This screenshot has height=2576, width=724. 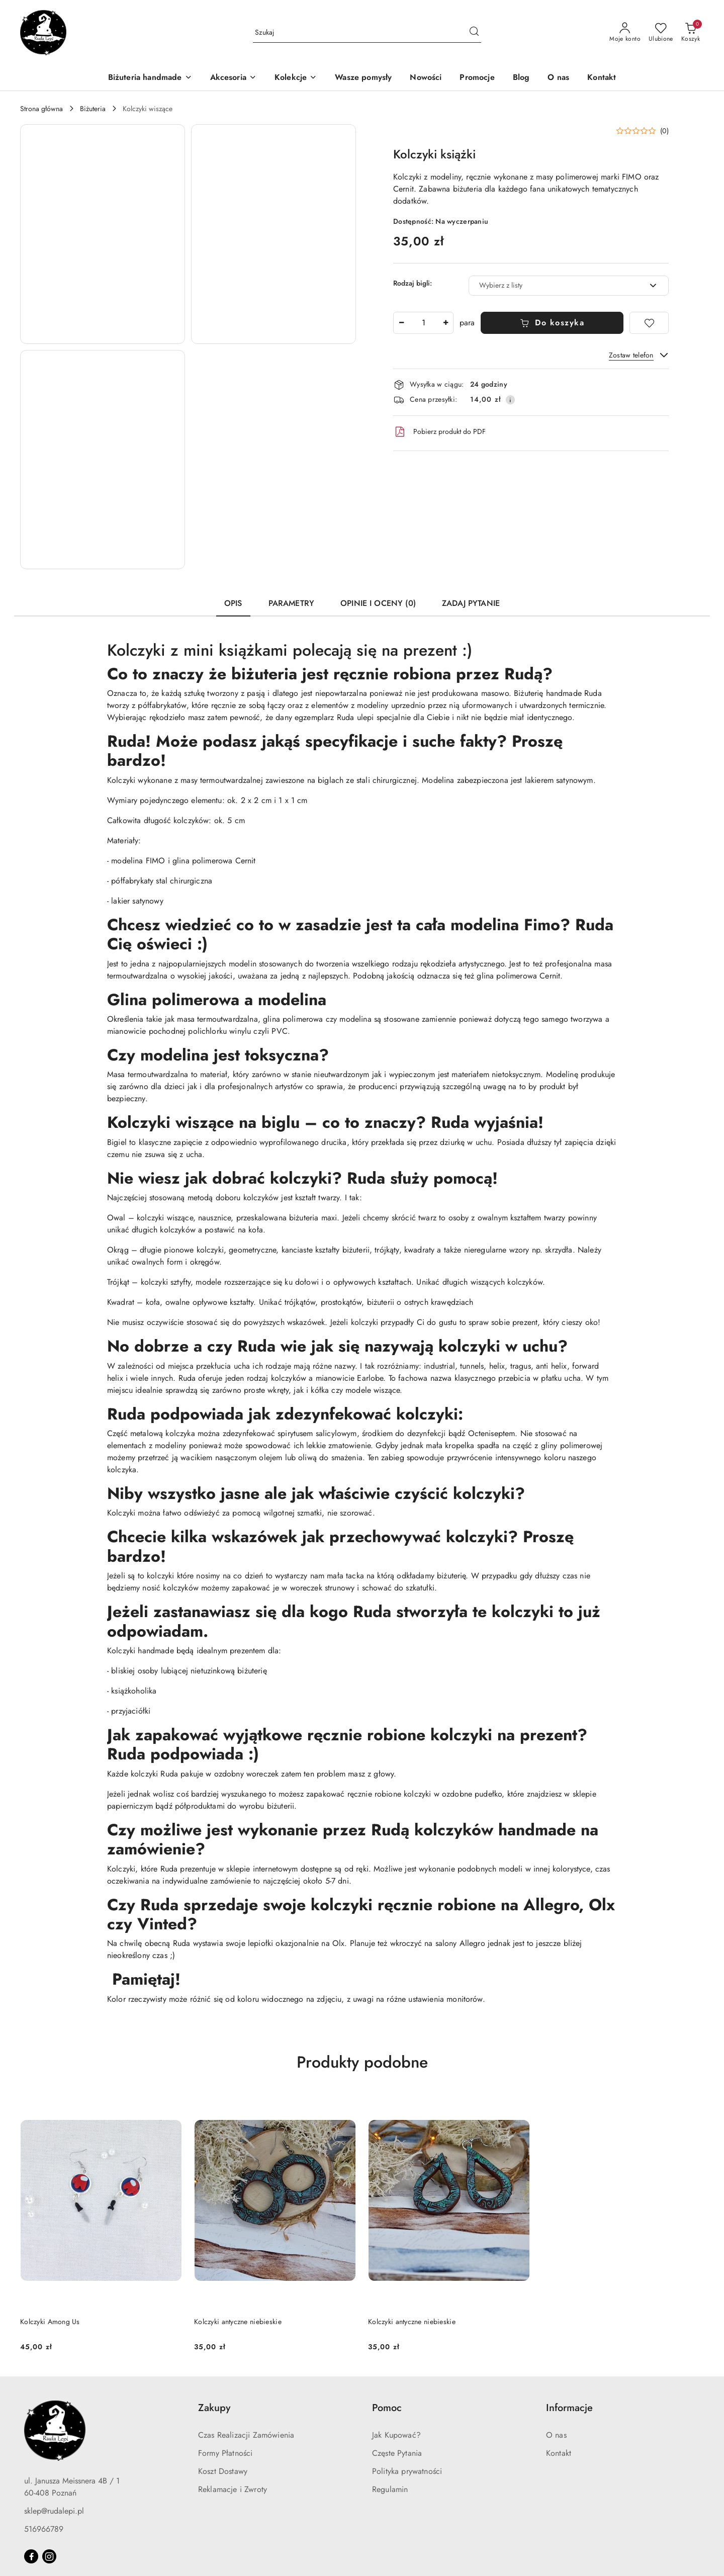 What do you see at coordinates (471, 603) in the screenshot?
I see `Zadaj pytanie [tab]` at bounding box center [471, 603].